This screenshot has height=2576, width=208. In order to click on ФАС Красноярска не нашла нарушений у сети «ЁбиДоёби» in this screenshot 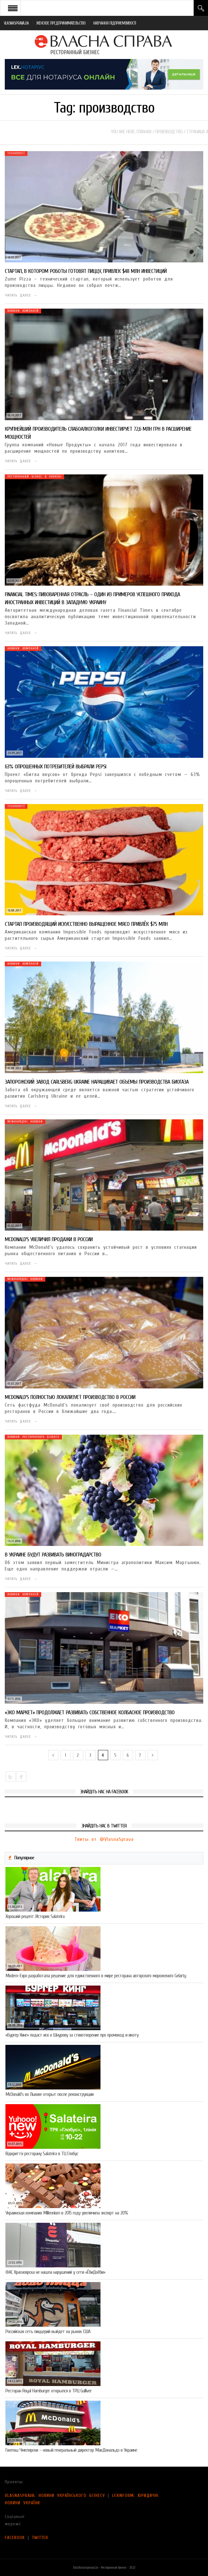, I will do `click(55, 2272)`.